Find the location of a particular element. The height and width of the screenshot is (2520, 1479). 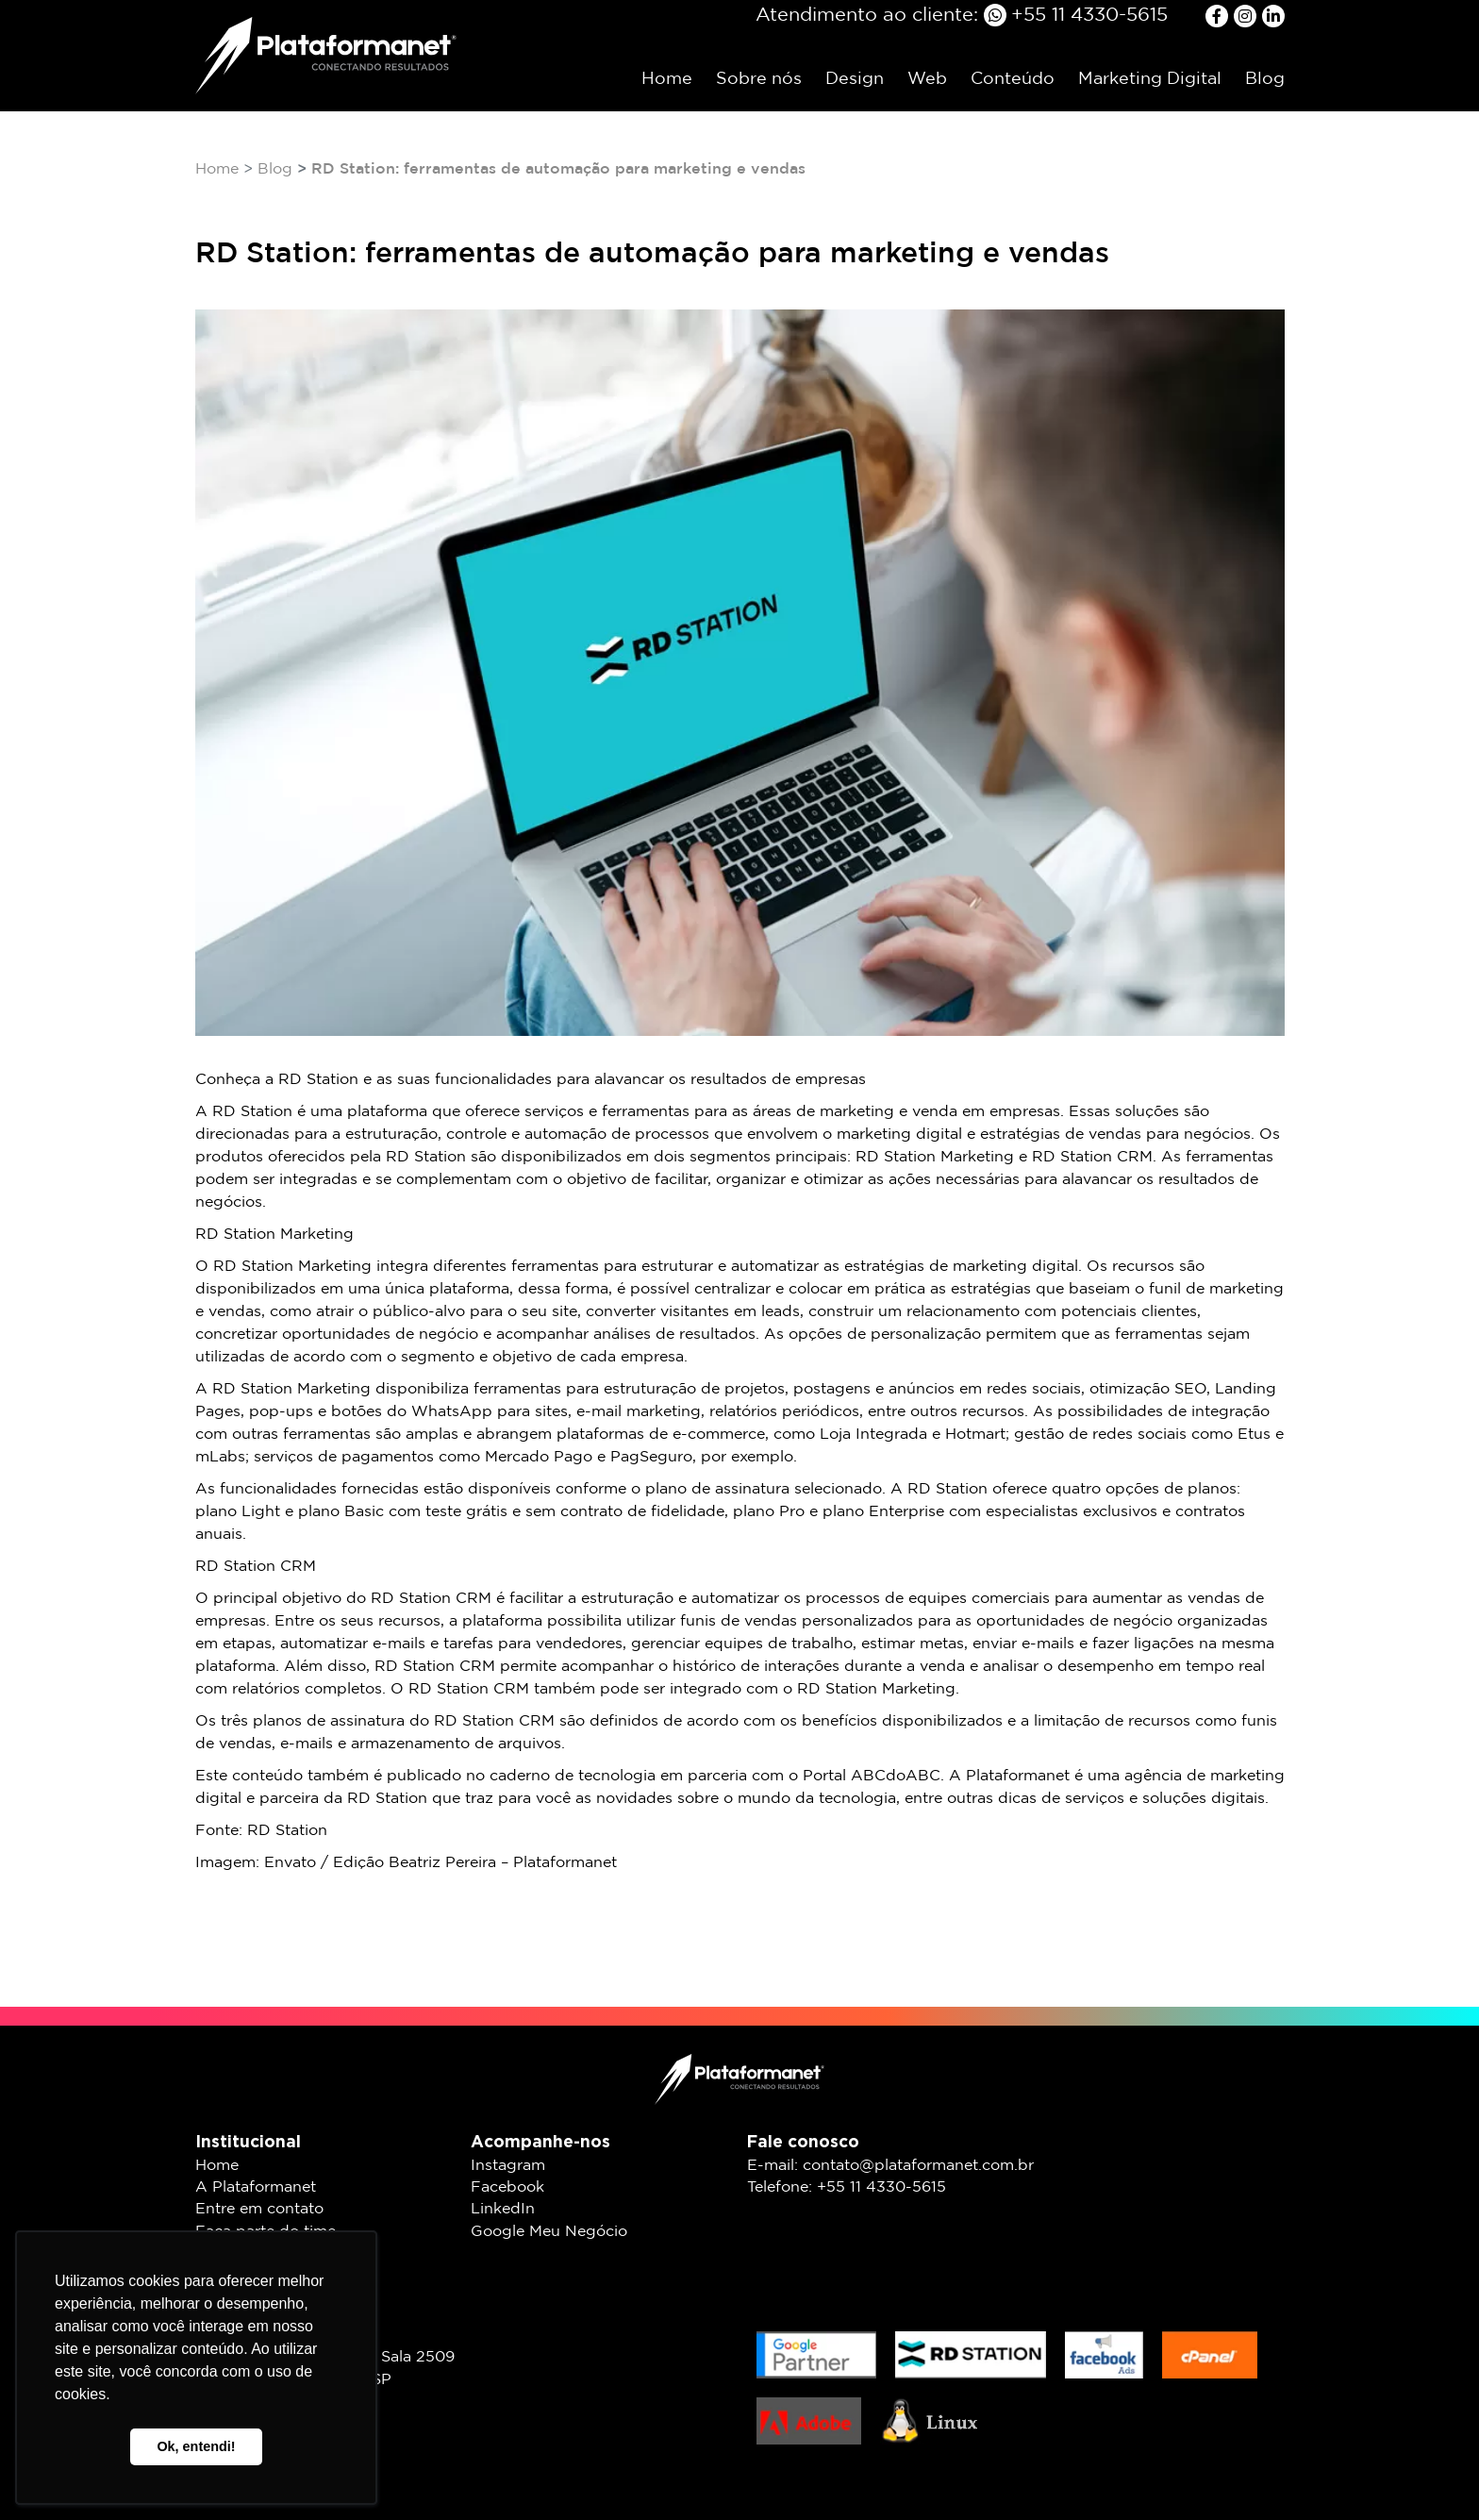

Telefone: +55 11 4330-5615 is located at coordinates (846, 2187).